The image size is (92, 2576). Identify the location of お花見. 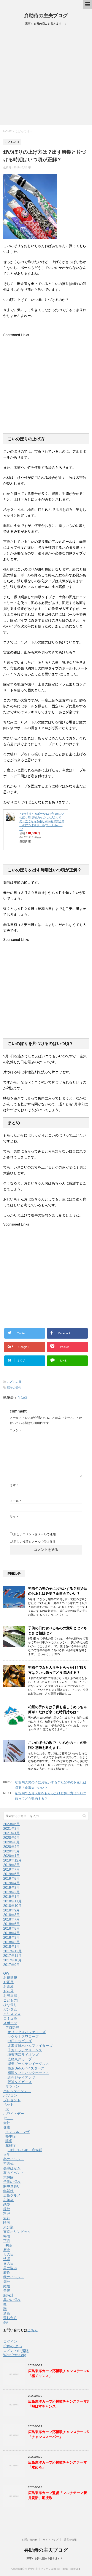
(8, 1991).